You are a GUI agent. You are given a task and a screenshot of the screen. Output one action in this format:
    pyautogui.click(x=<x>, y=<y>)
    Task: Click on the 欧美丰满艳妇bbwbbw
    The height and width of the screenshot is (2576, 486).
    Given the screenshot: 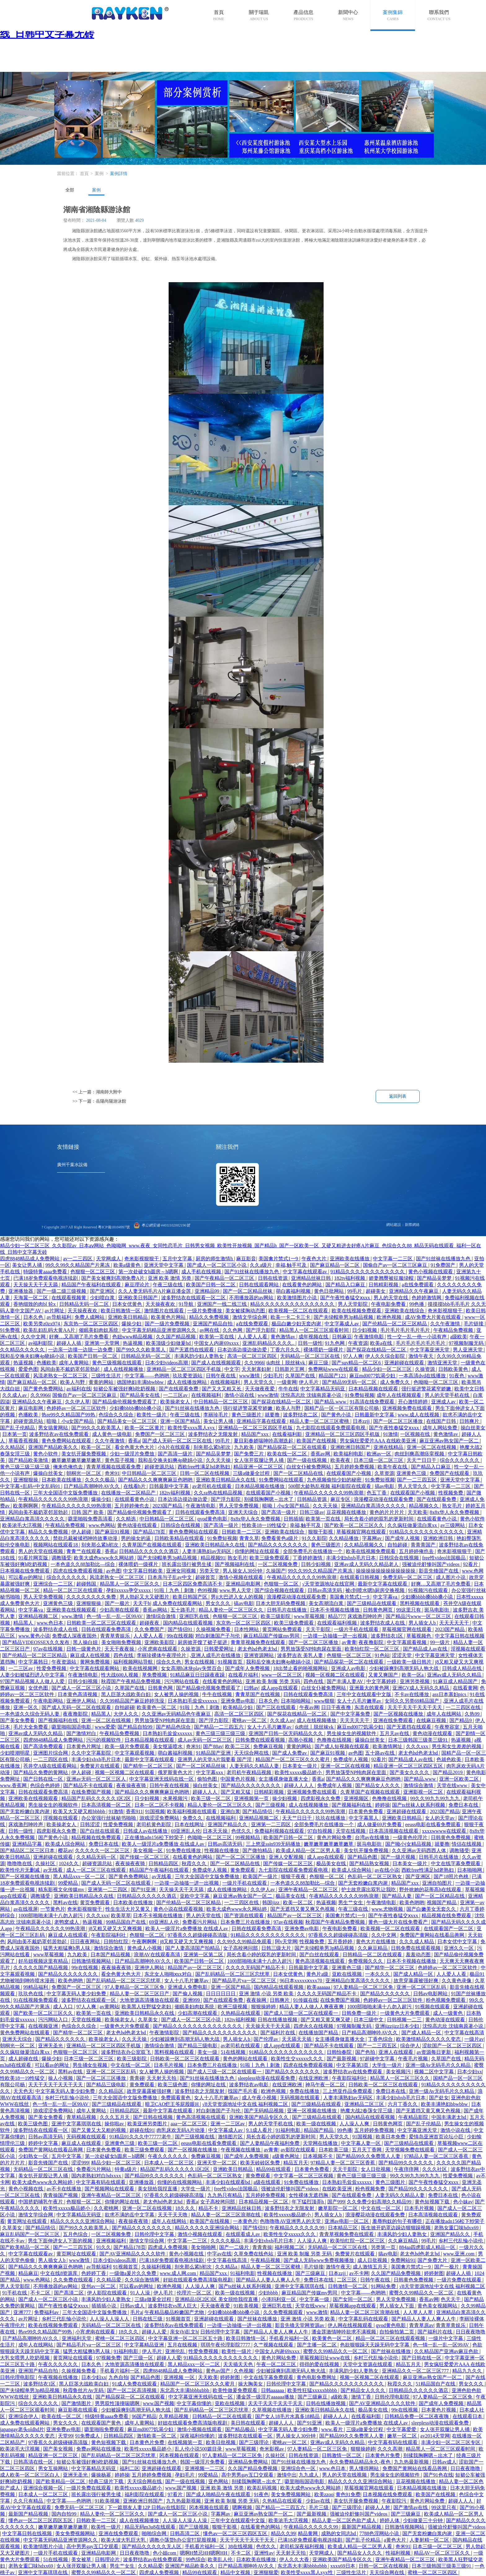 What is the action you would take?
    pyautogui.click(x=445, y=2104)
    